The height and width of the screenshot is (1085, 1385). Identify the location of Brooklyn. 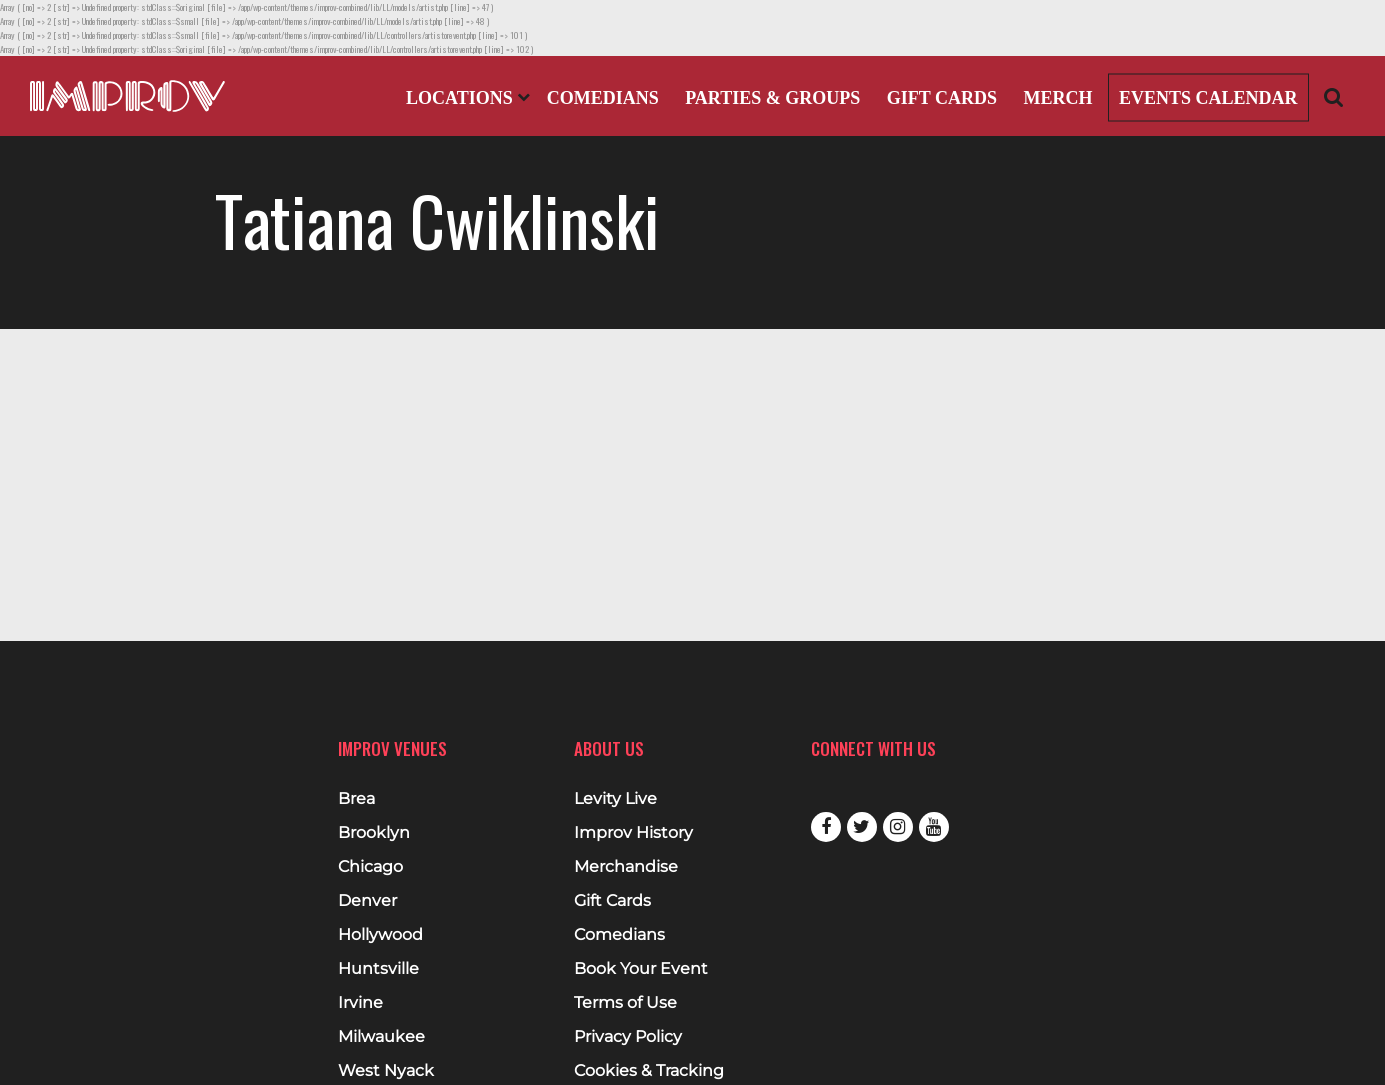
(374, 833).